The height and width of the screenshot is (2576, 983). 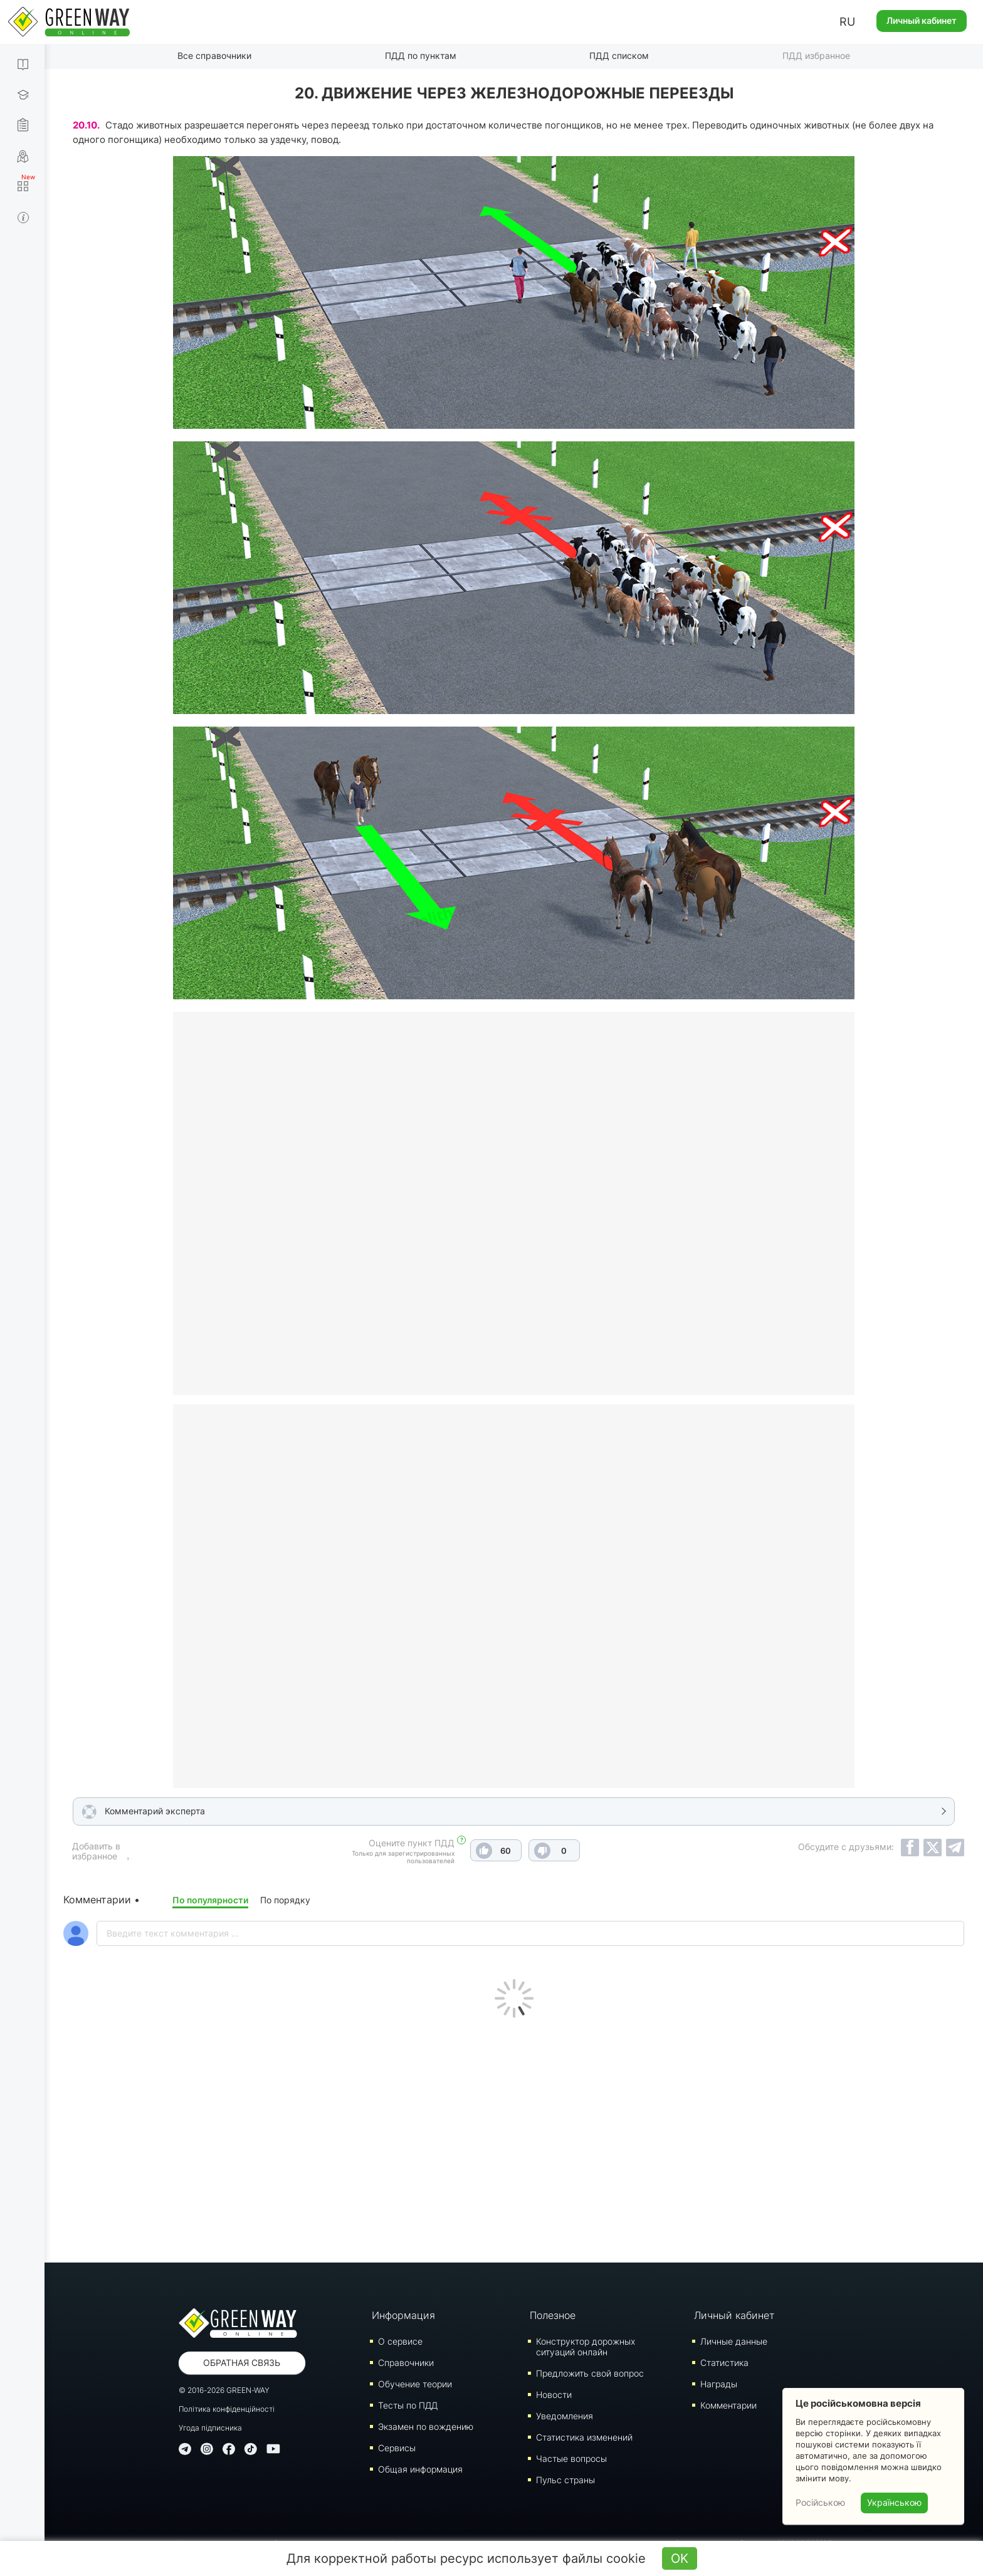 I want to click on Общая информация, so click(x=420, y=2469).